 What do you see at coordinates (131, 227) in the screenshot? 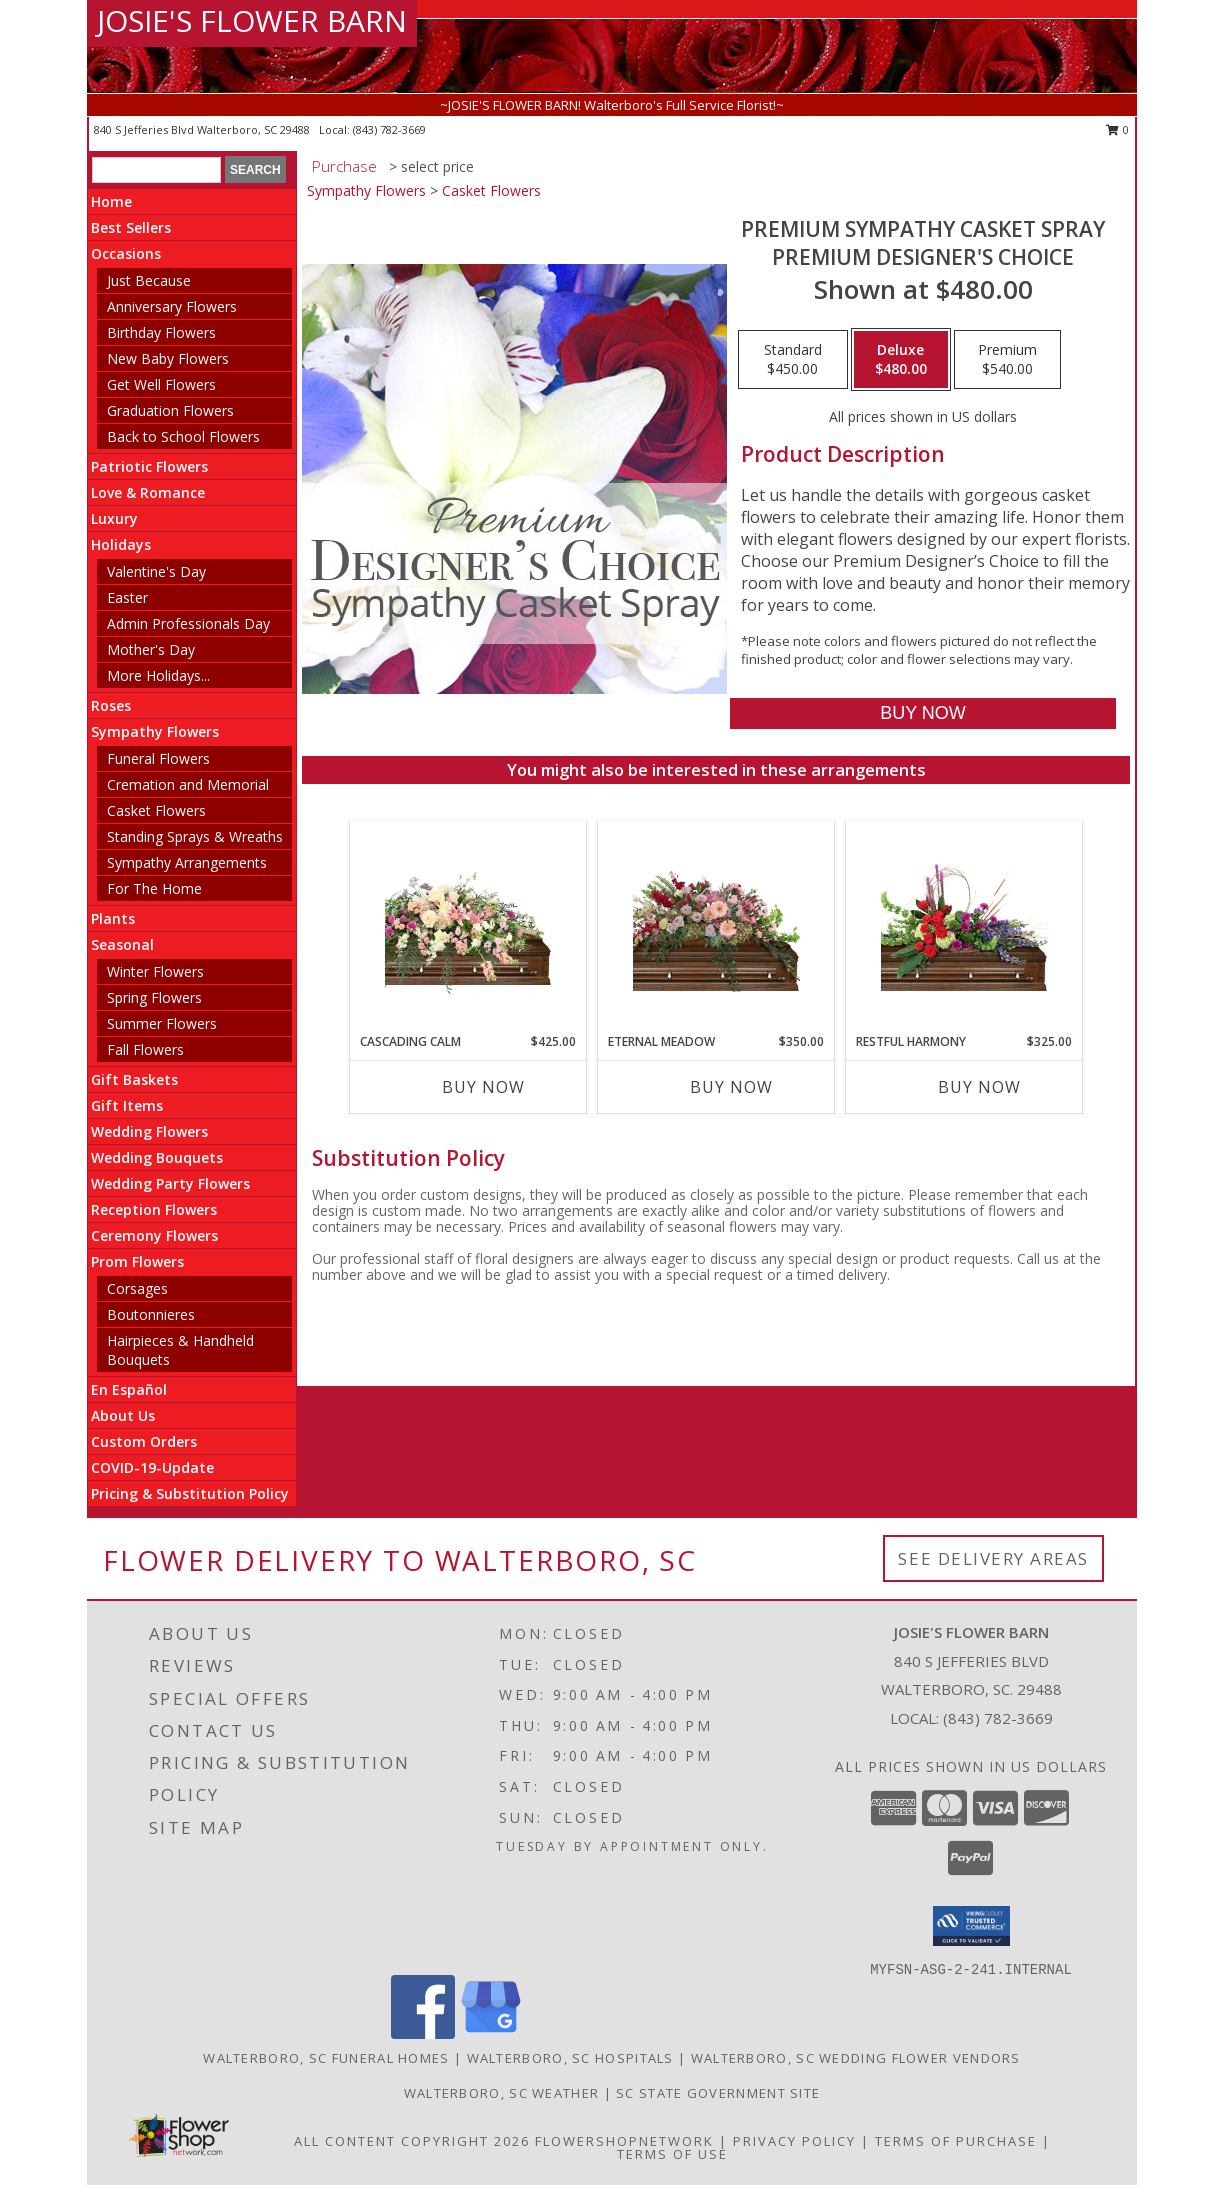
I see `Best Sellers` at bounding box center [131, 227].